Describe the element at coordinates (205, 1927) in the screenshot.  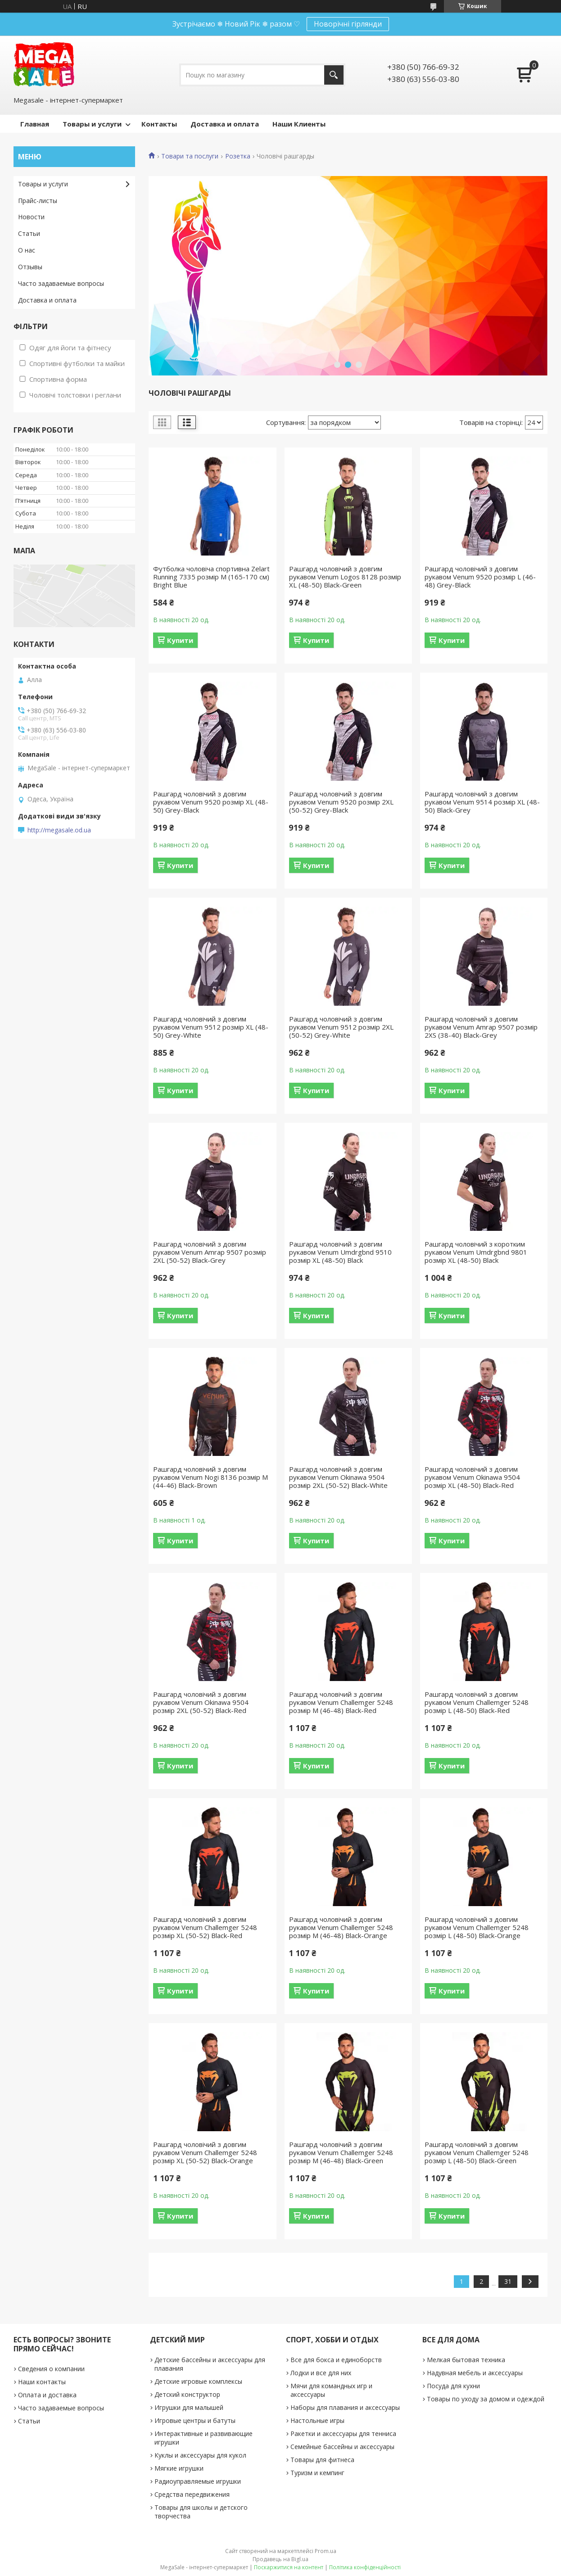
I see `Рашгард чоловічий з довгим рукавом Venum Challemger 5248 розмір XL (50-52) Black-Red` at that location.